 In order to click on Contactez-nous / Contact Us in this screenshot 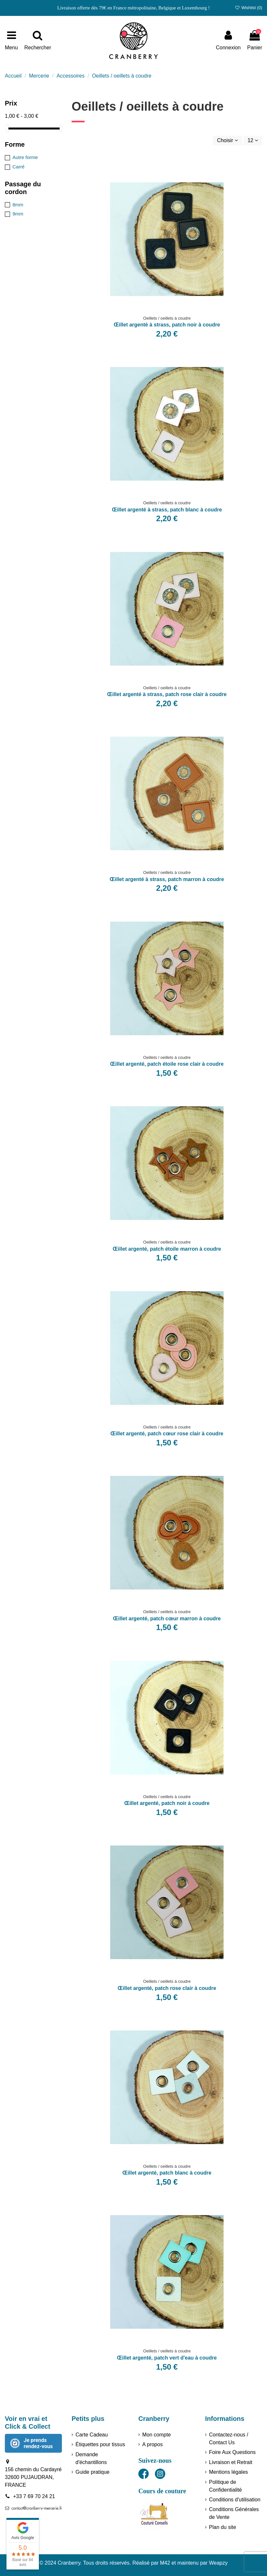, I will do `click(228, 2438)`.